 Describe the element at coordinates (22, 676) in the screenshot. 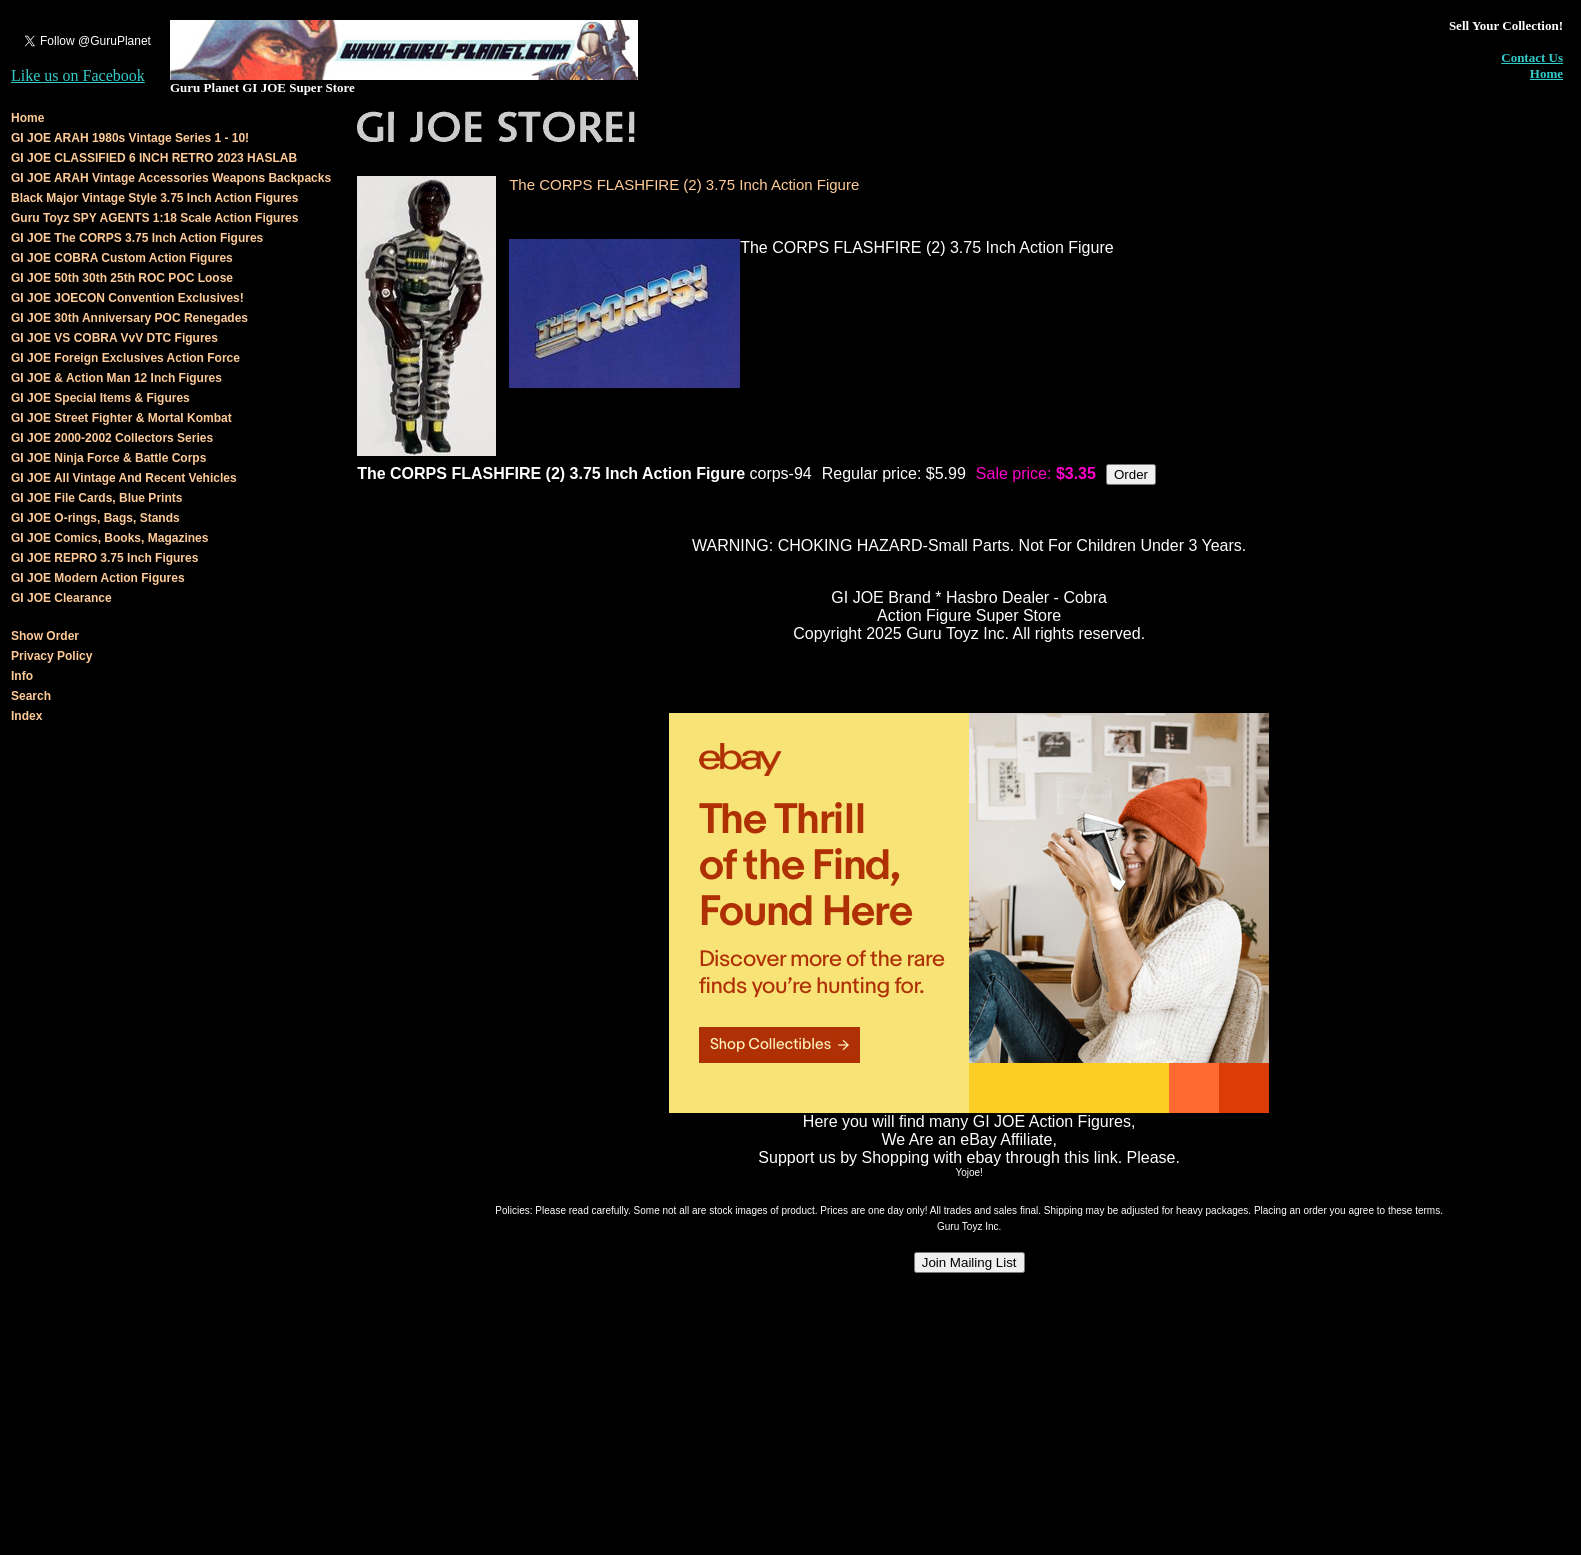

I see `Info` at that location.